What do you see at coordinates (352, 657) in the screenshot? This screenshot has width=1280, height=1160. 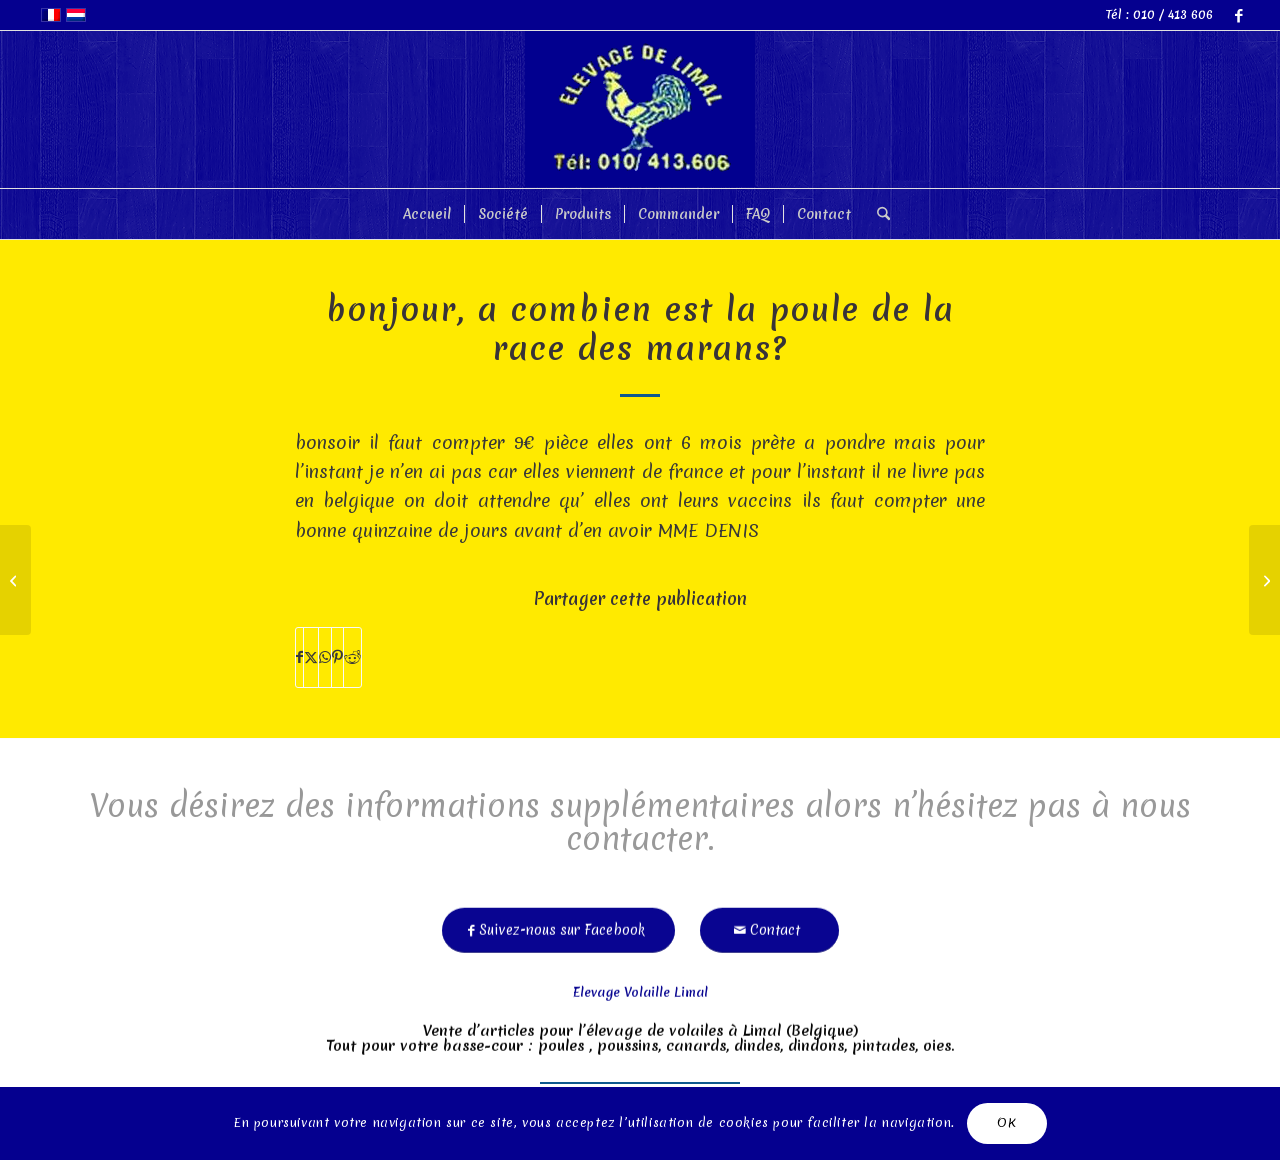 I see `[Partager sur Reddit]` at bounding box center [352, 657].